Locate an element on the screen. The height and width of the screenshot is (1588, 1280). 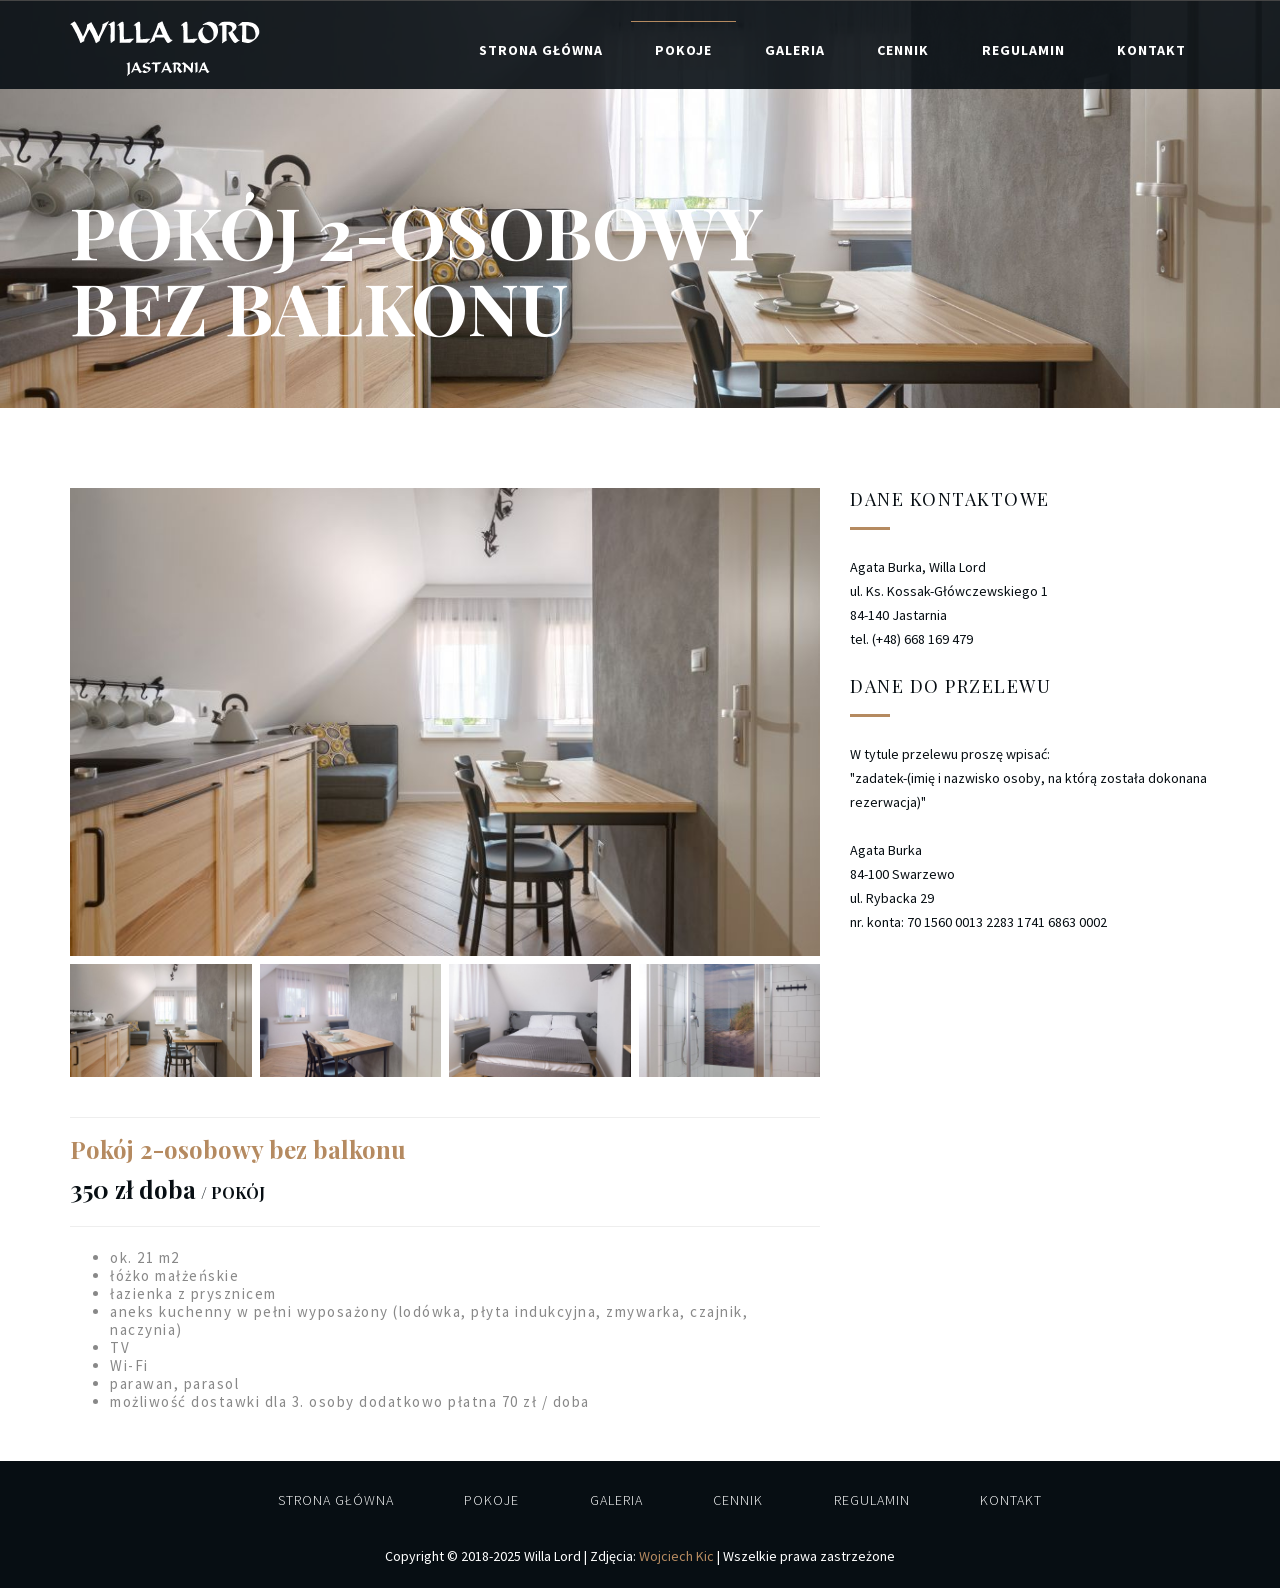
Strona główna is located at coordinates (541, 50).